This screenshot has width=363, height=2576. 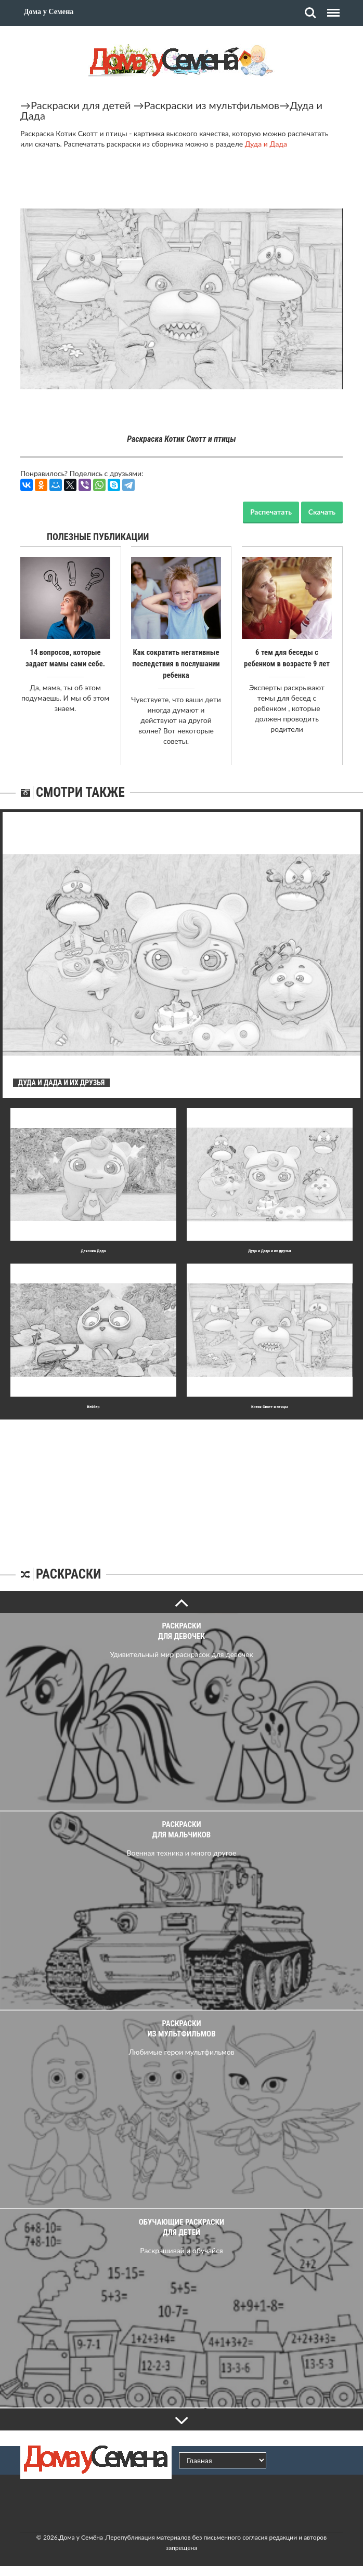 I want to click on Как сократить негативные последствия в послушании ребенка, so click(x=175, y=663).